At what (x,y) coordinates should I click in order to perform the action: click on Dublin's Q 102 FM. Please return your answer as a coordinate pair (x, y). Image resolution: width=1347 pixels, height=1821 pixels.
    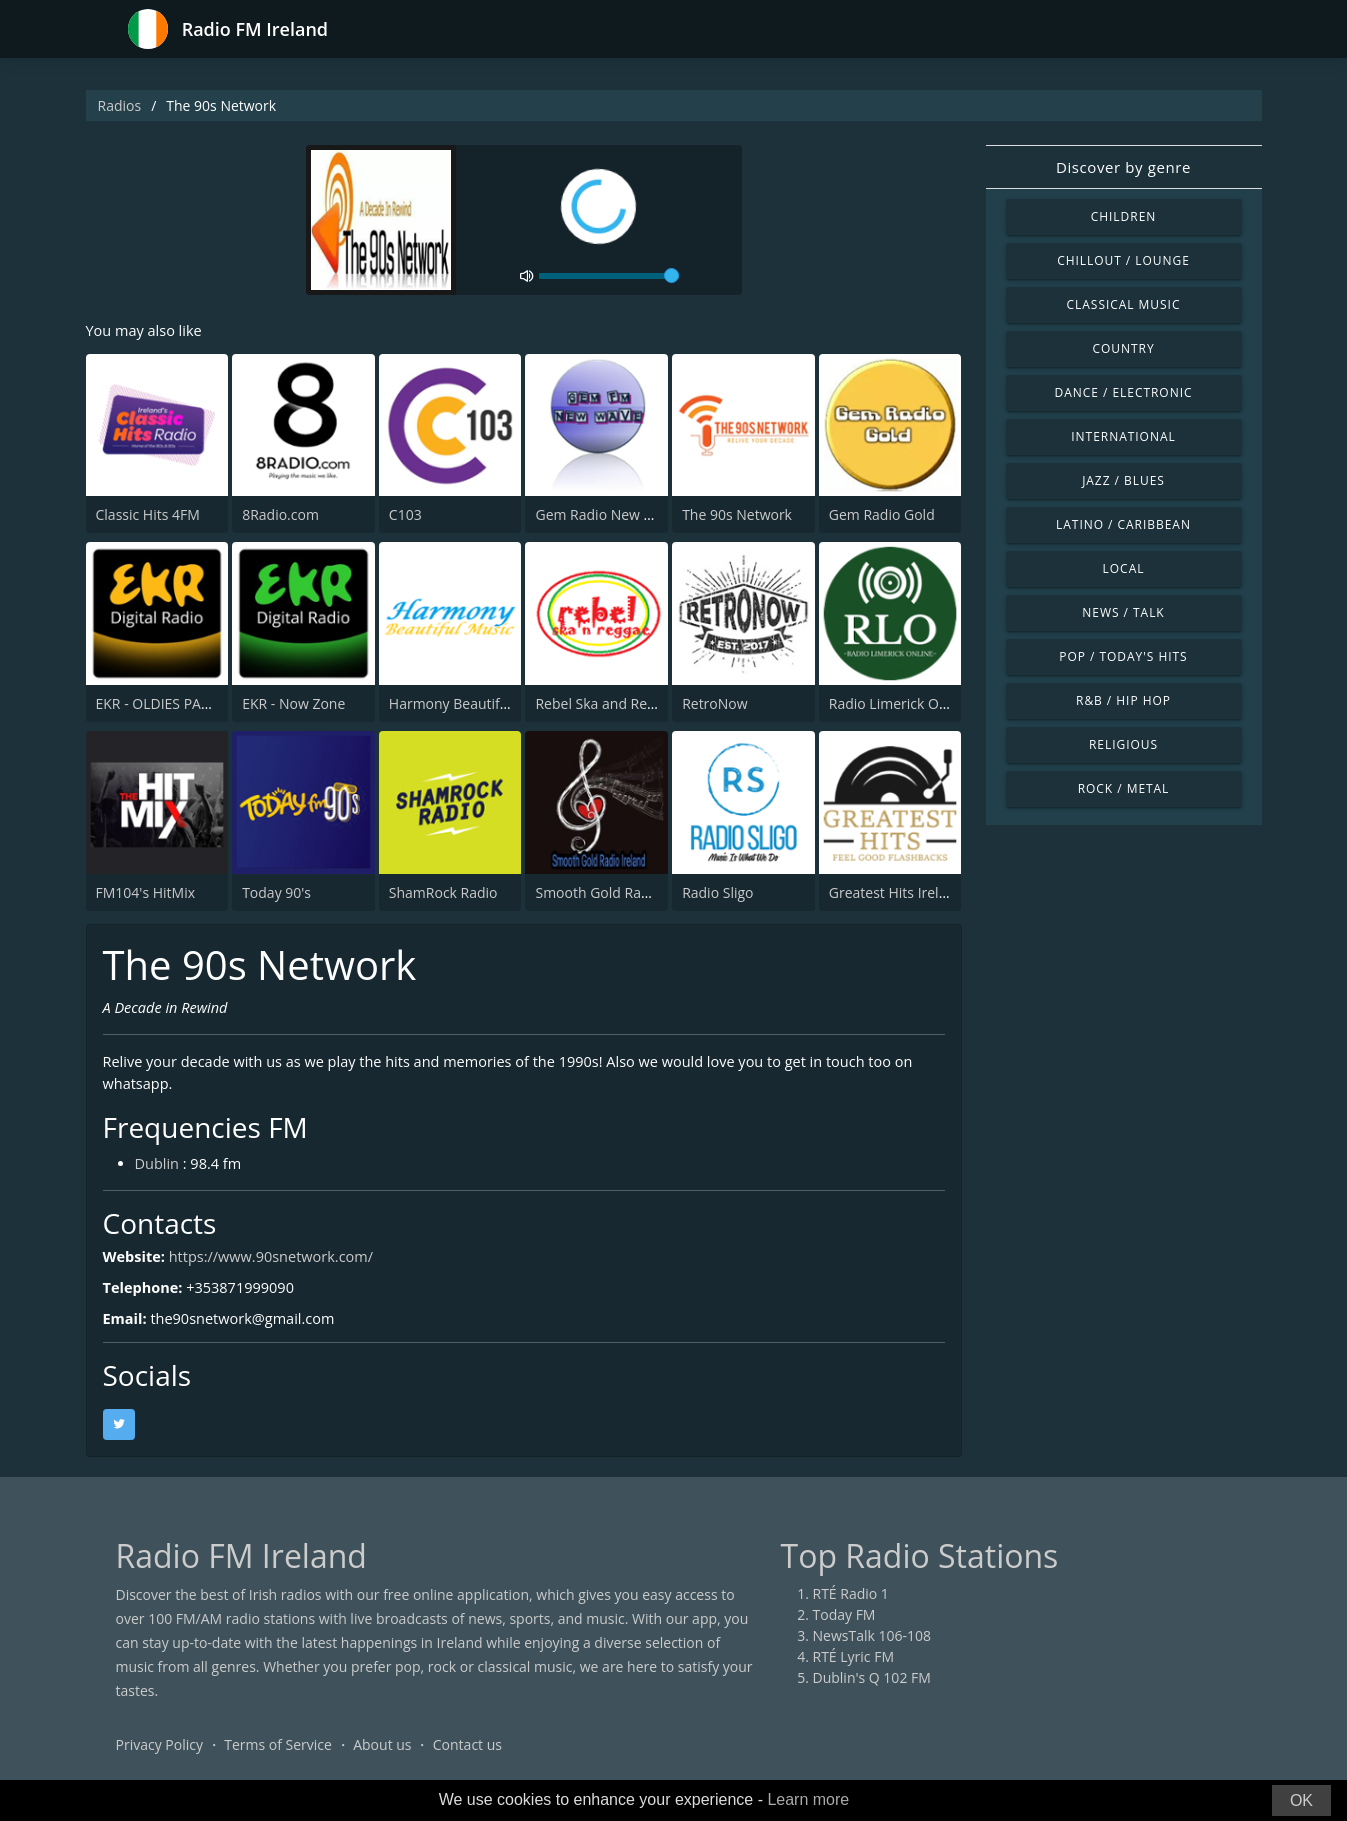
    Looking at the image, I should click on (872, 1688).